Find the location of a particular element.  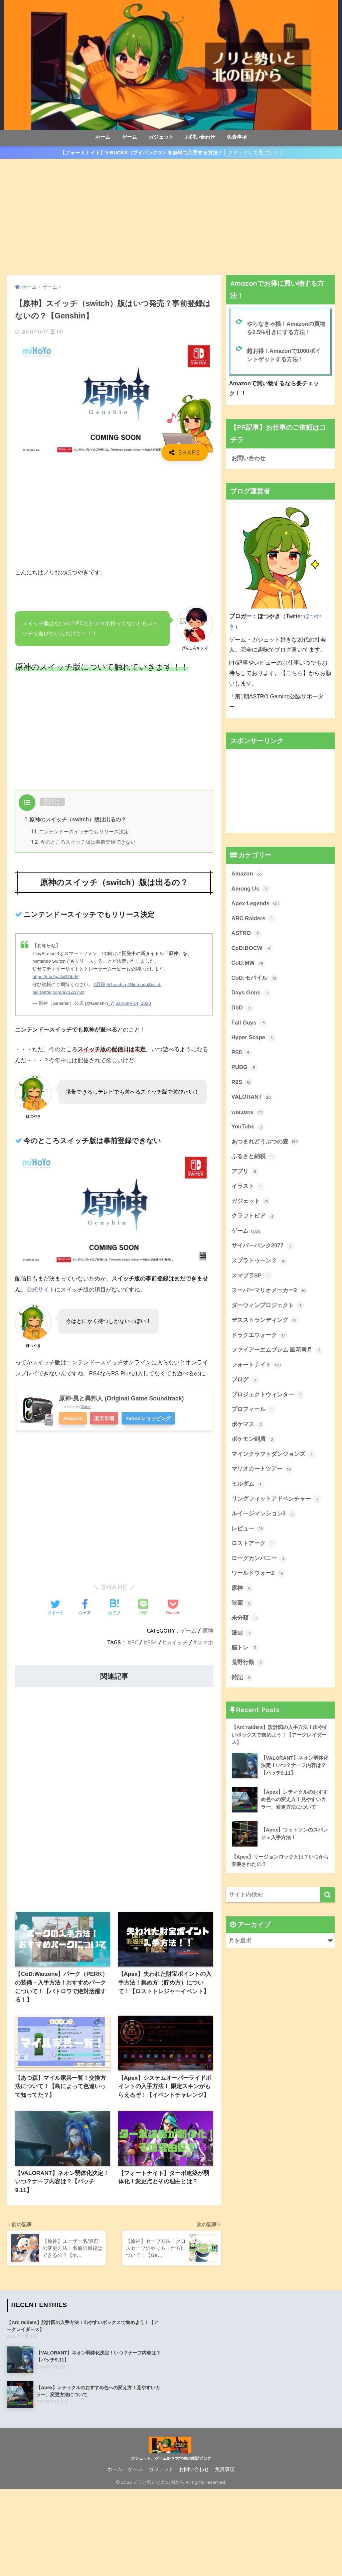

ルイージマンション3 is located at coordinates (263, 1517).